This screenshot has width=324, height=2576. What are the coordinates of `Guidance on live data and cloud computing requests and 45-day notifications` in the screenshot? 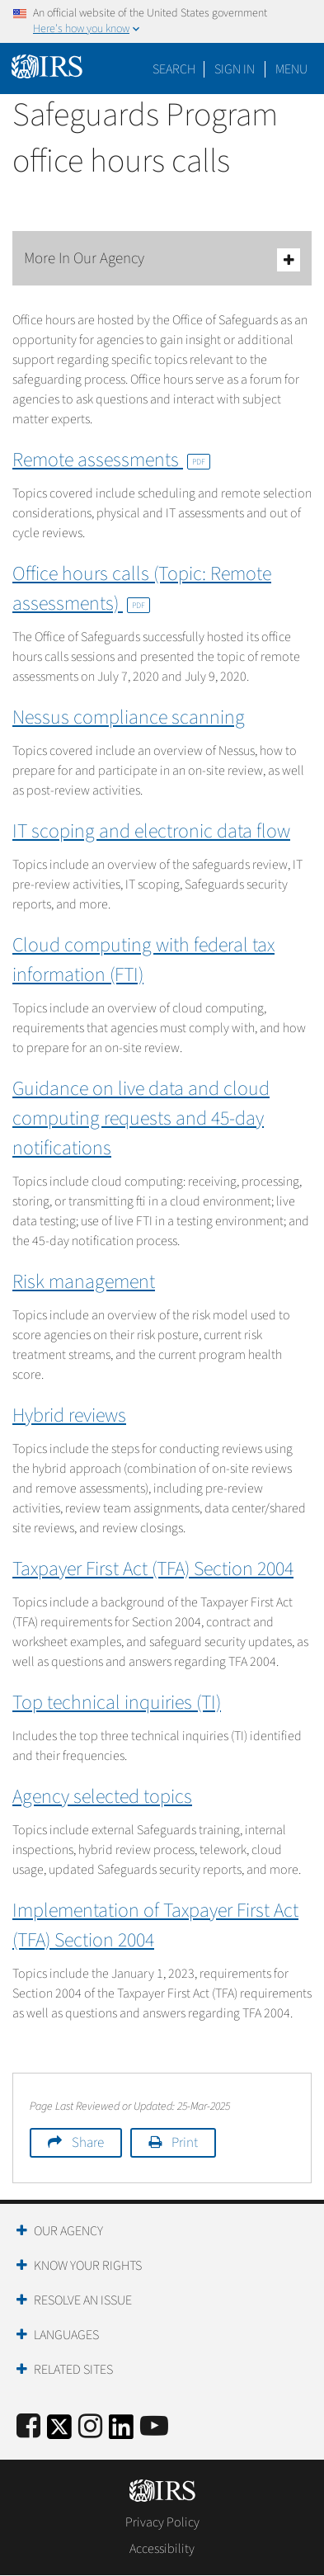 It's located at (141, 1118).